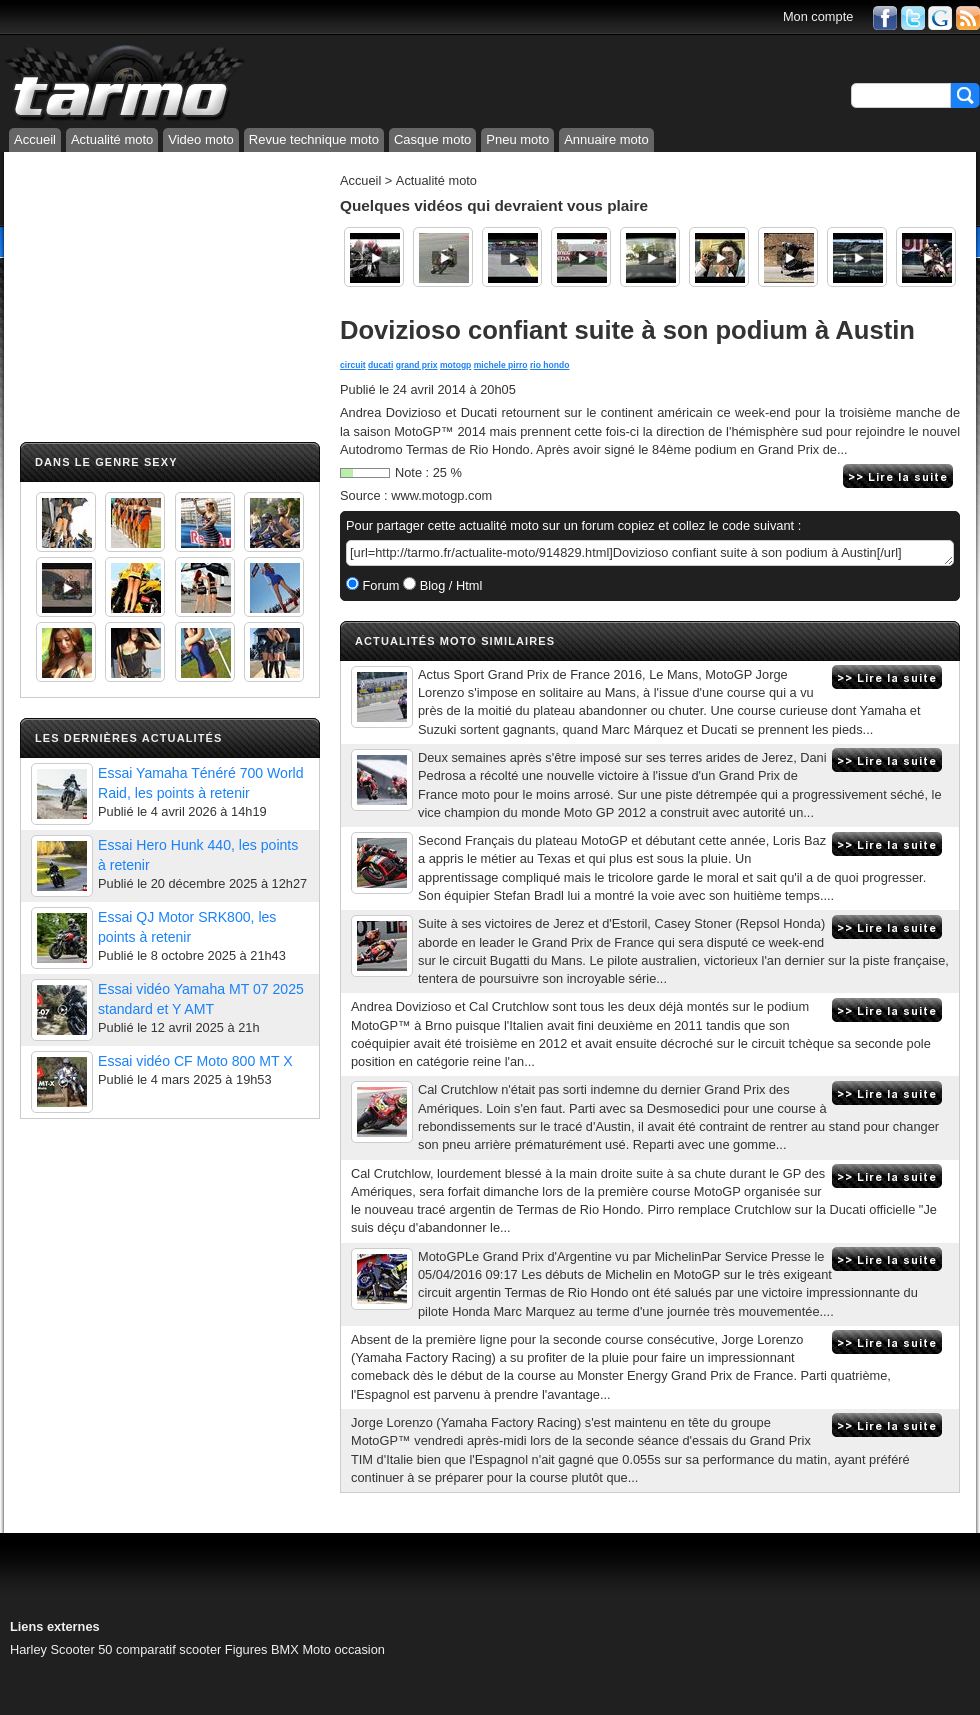 The image size is (980, 1715). Describe the element at coordinates (501, 365) in the screenshot. I see `michele pirro` at that location.